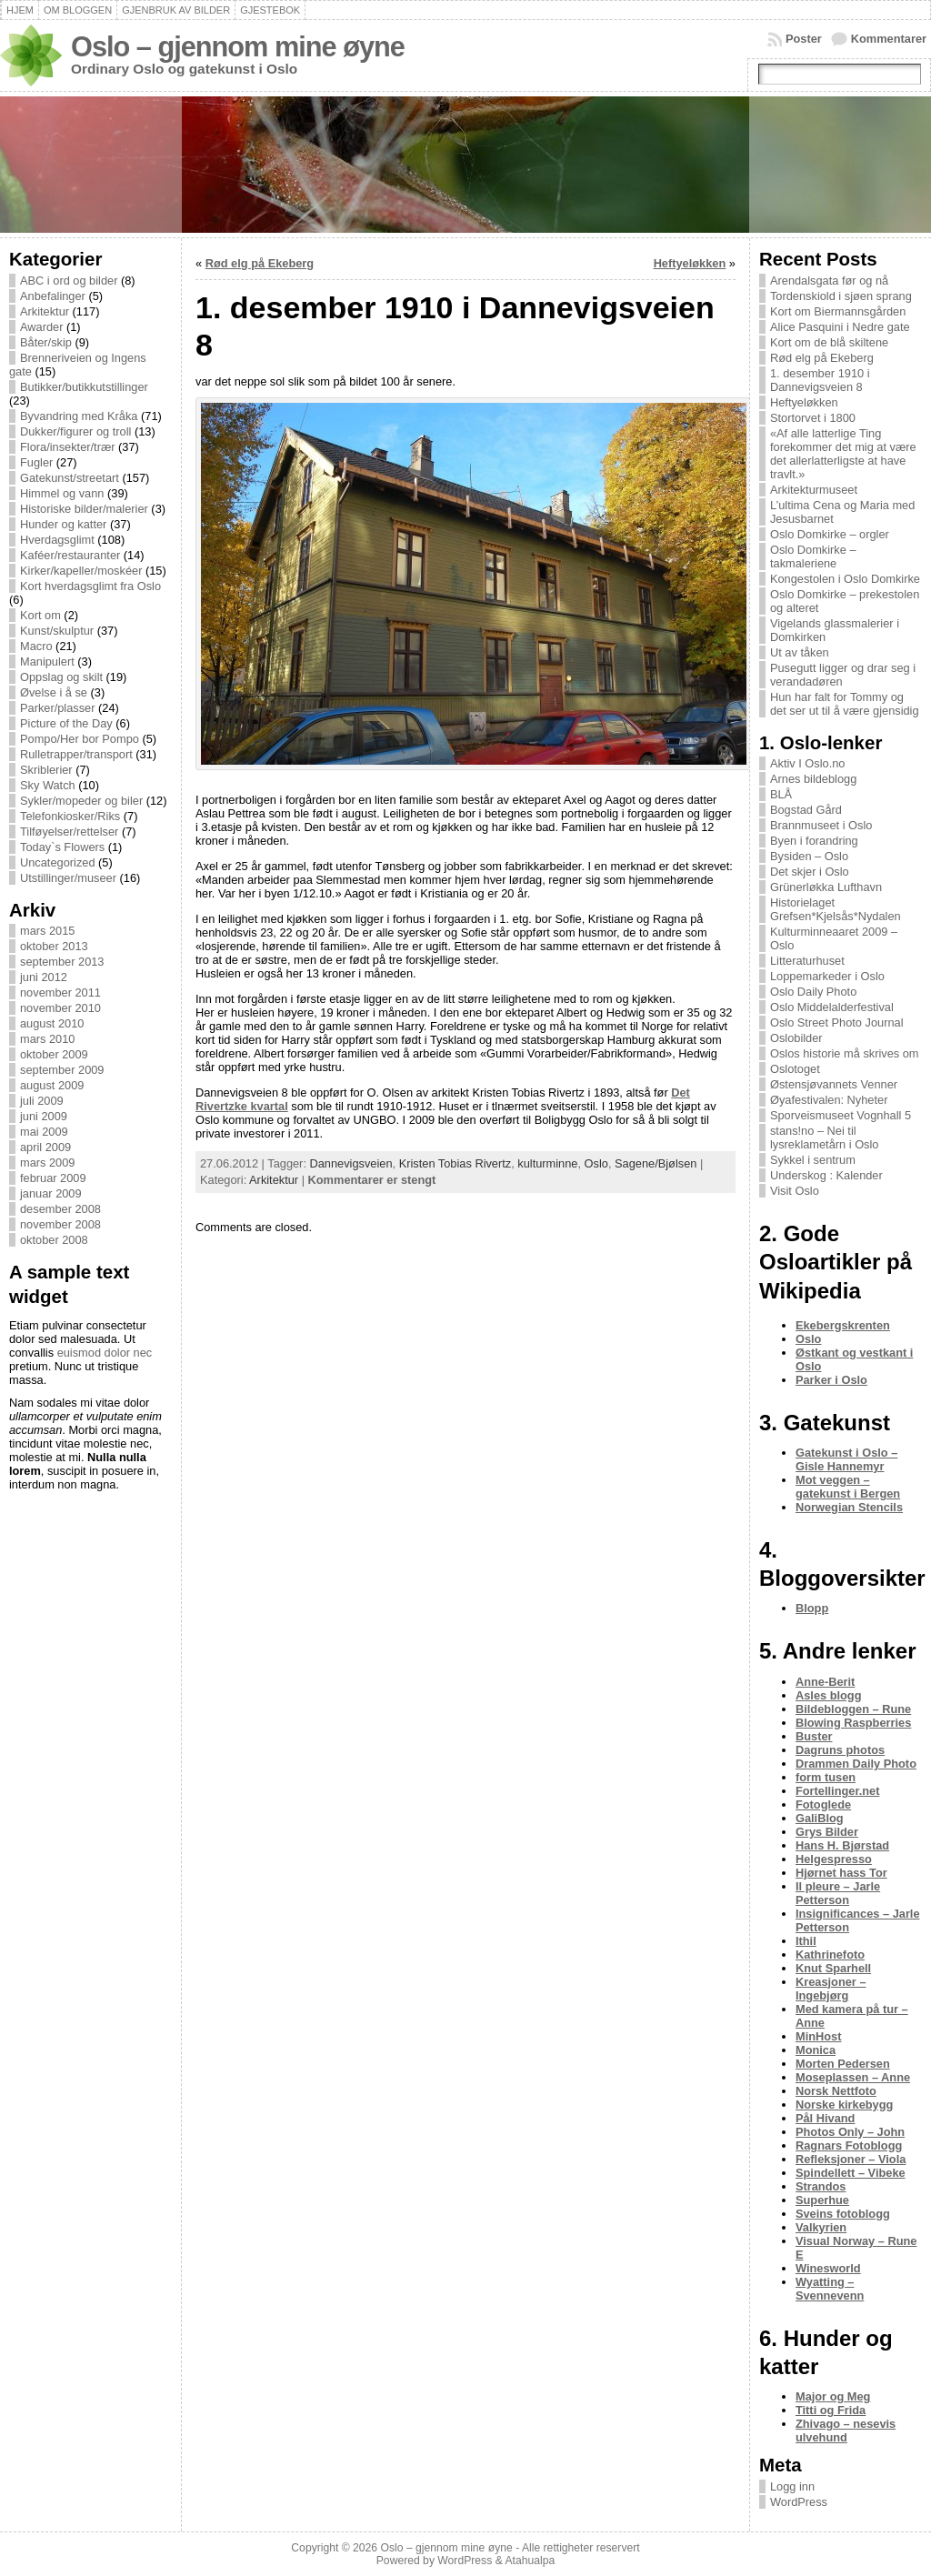  What do you see at coordinates (596, 1163) in the screenshot?
I see `Oslo` at bounding box center [596, 1163].